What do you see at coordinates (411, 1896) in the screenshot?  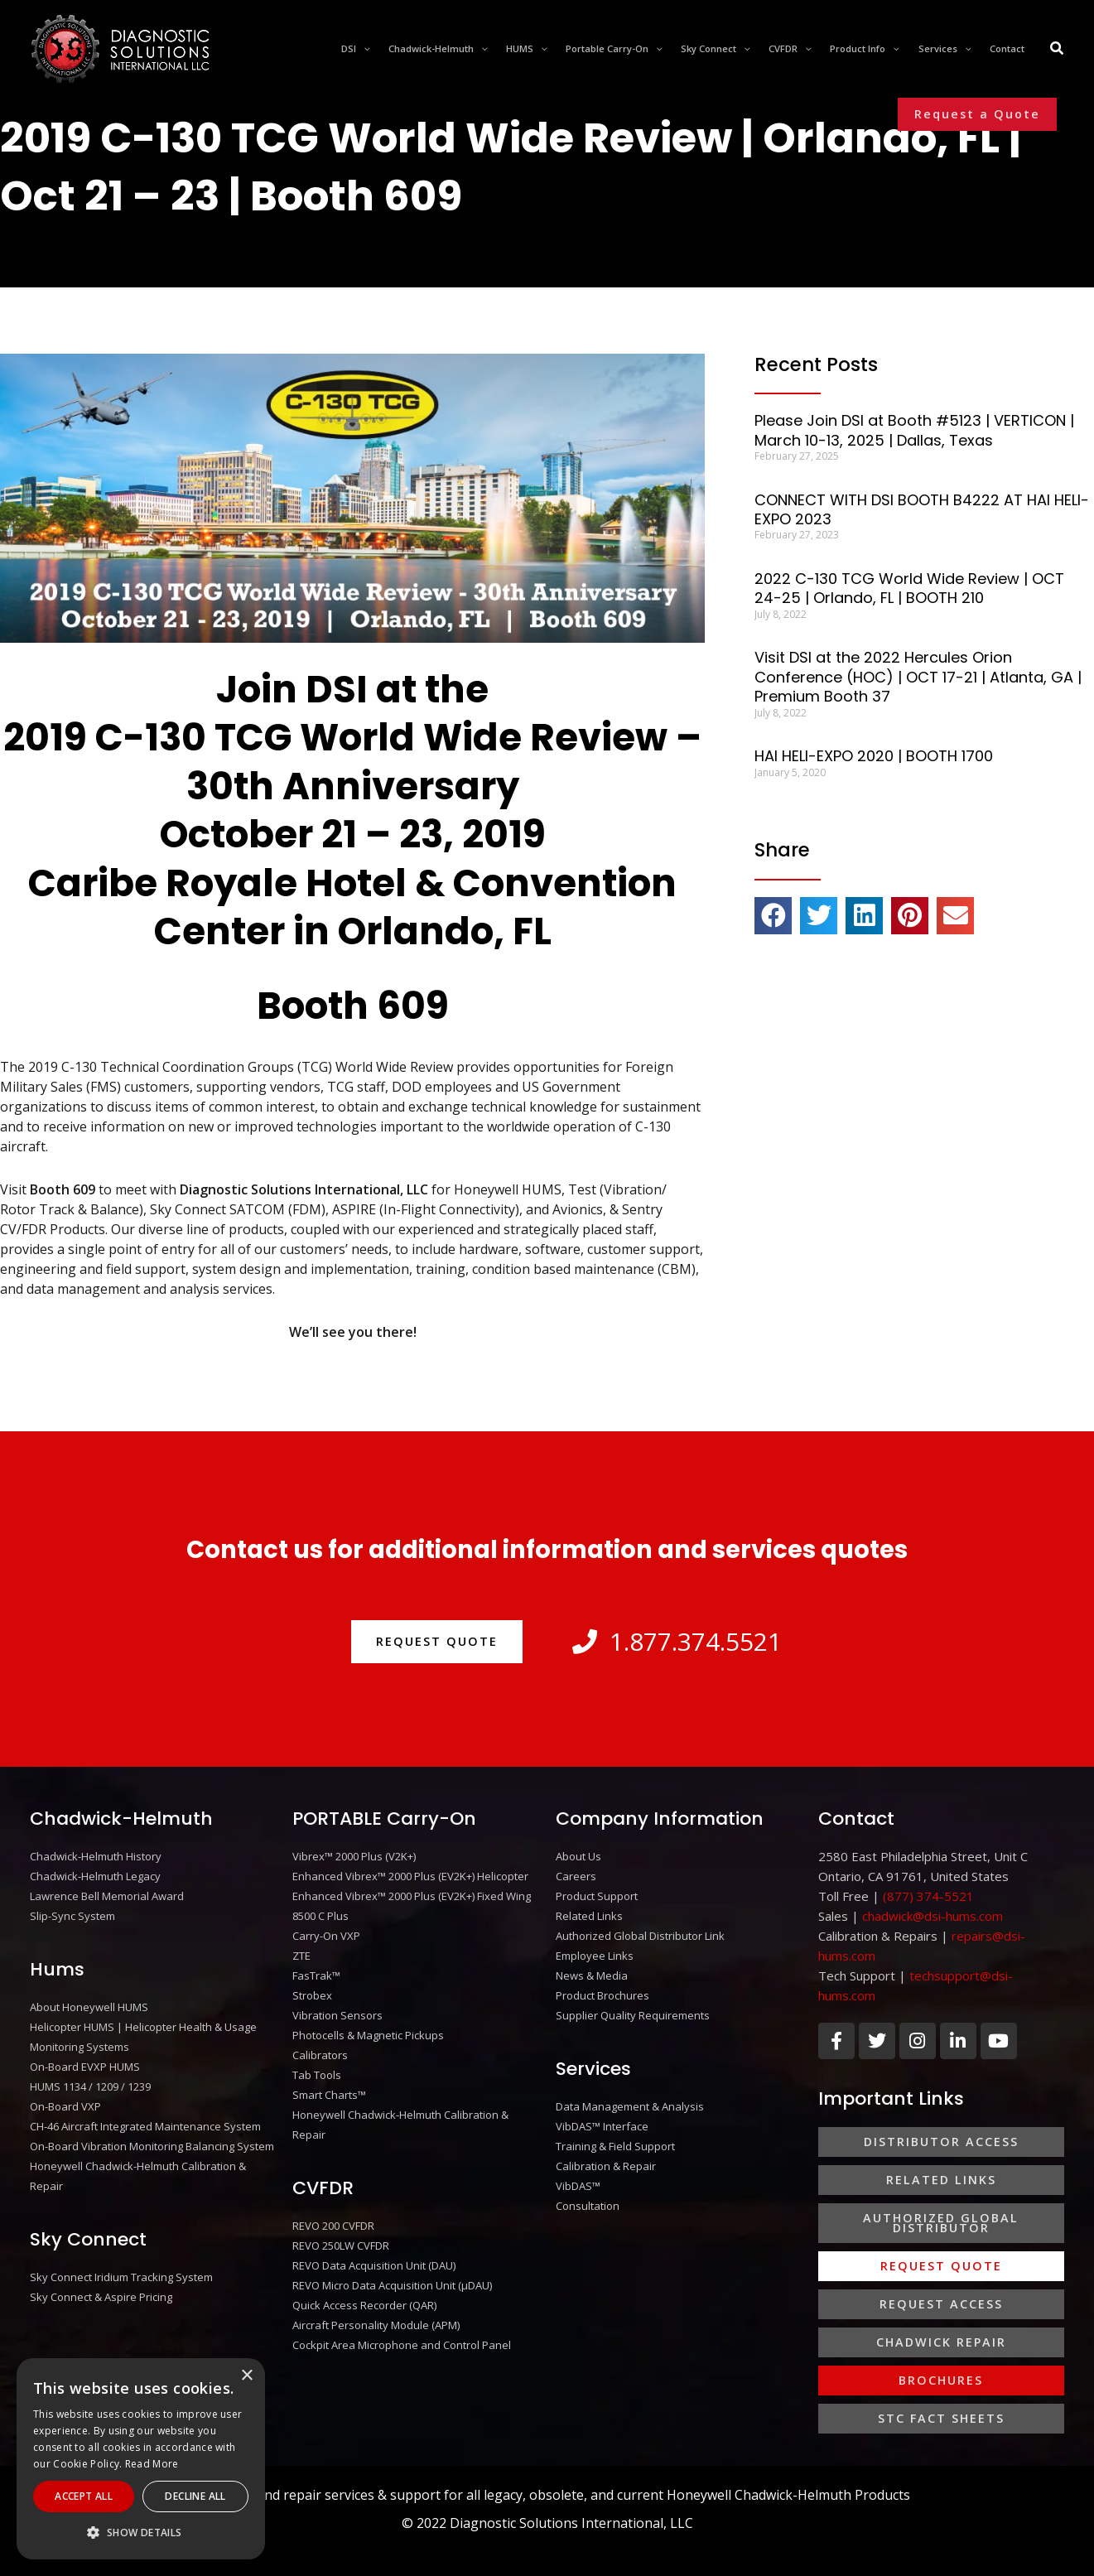 I see `Enhanced Vibrex™ 2000 Plus (EV2K+) Fixed Wing` at bounding box center [411, 1896].